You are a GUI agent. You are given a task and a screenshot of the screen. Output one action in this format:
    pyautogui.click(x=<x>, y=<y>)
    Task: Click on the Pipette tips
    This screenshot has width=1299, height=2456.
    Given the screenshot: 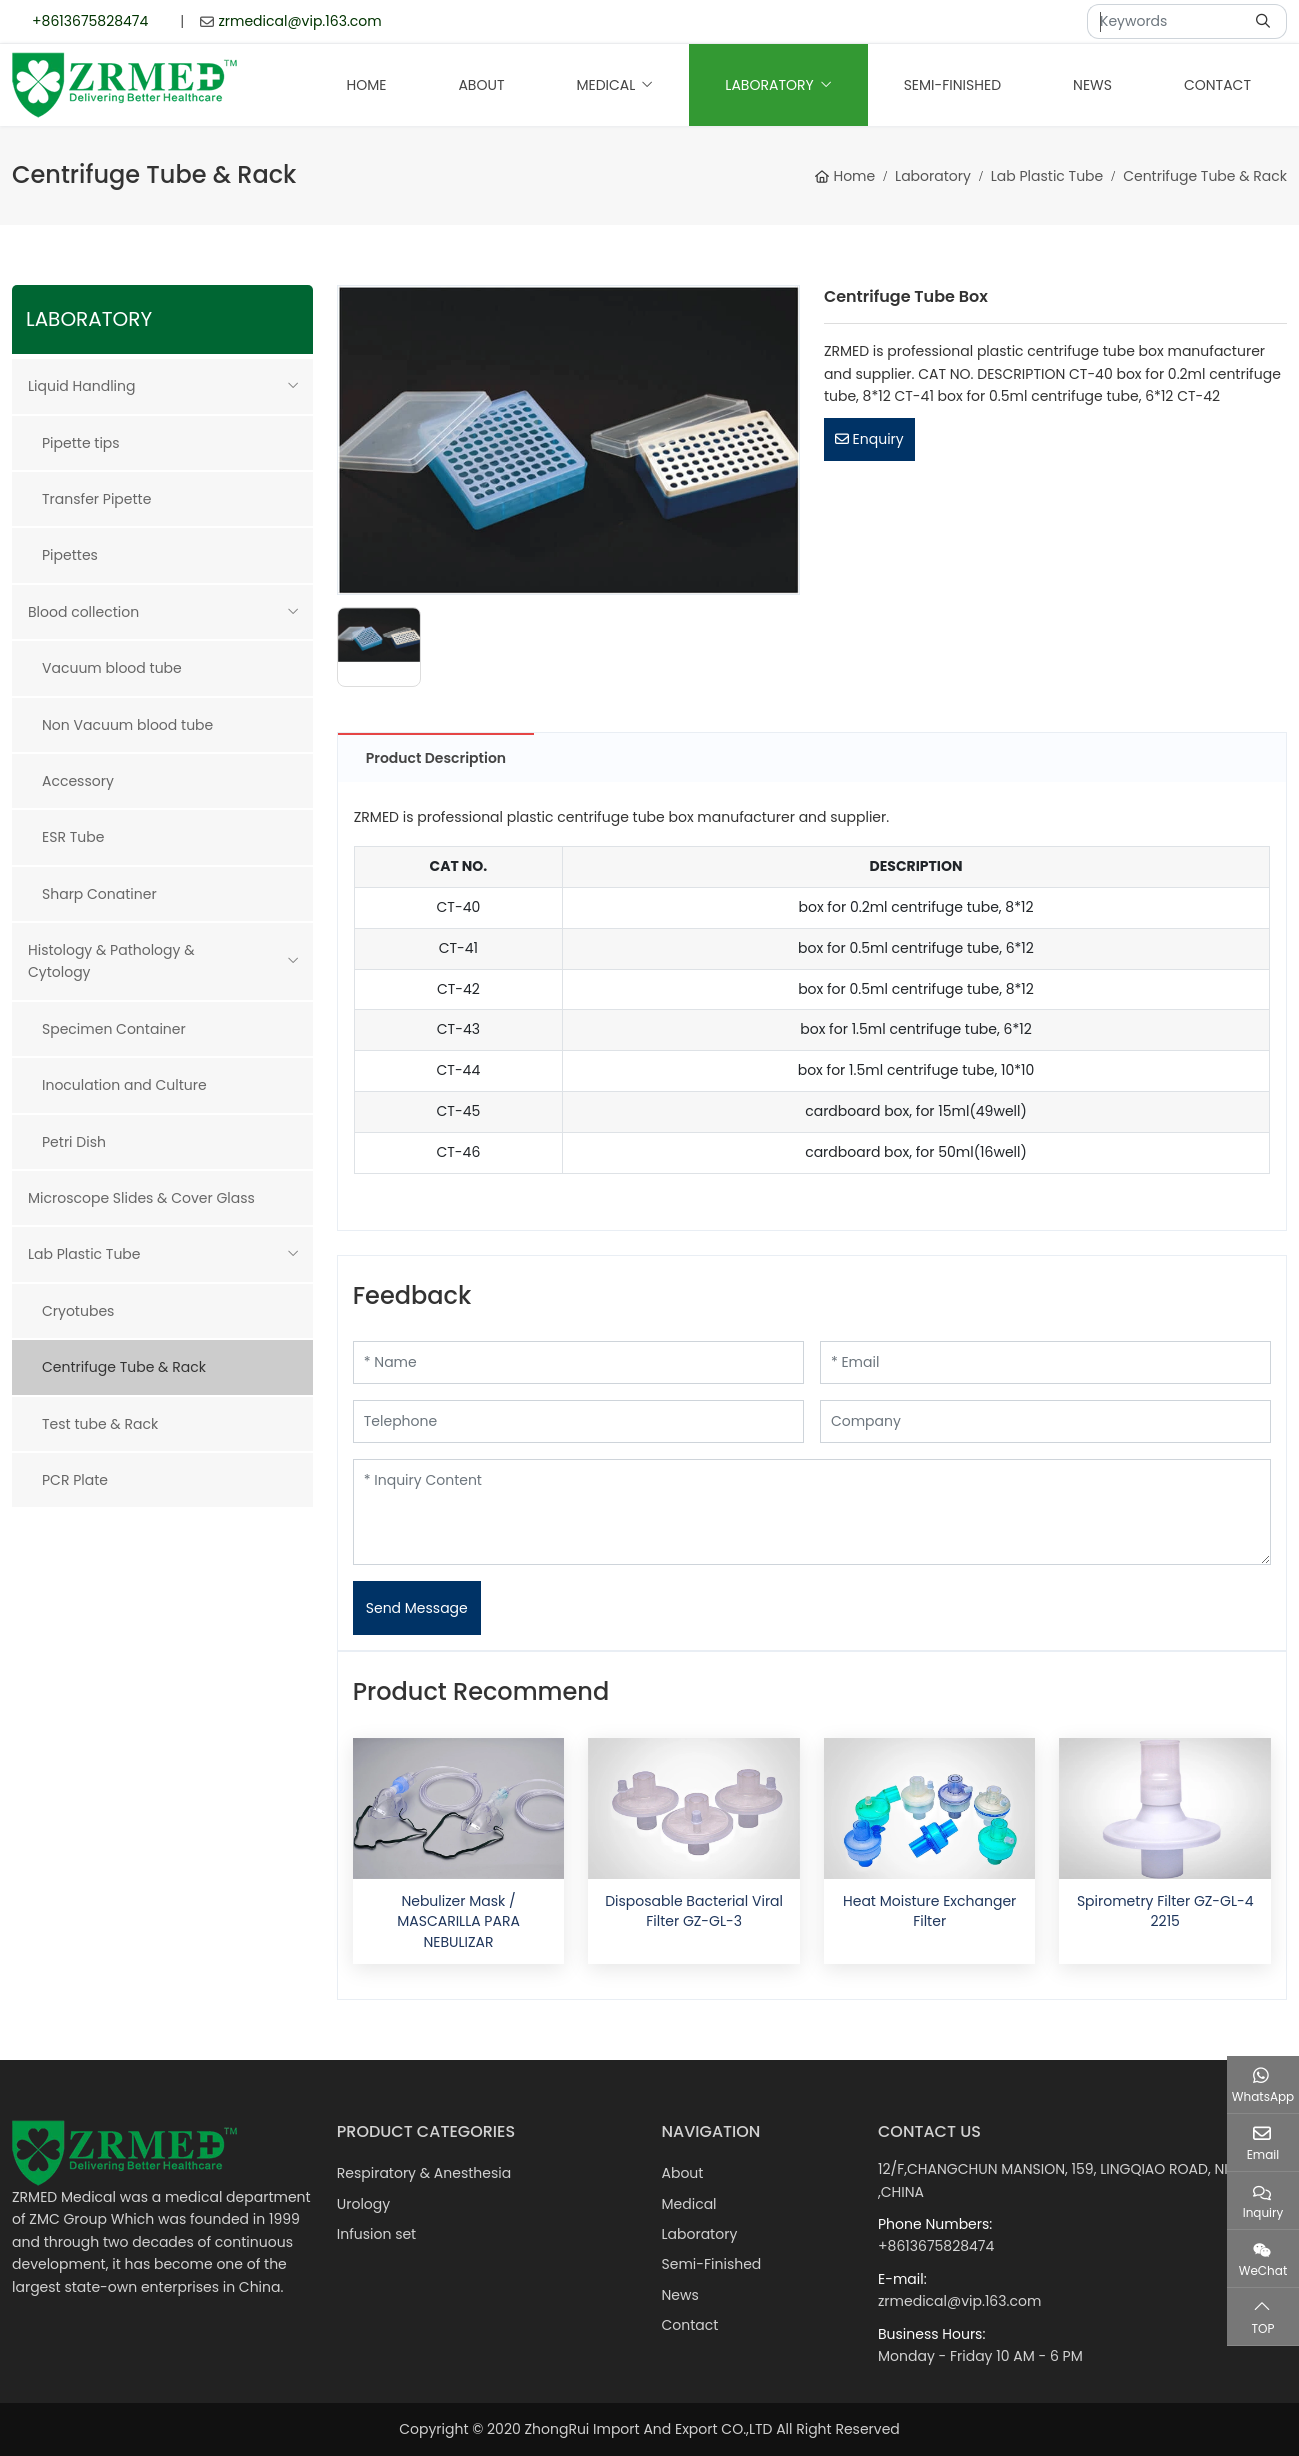 What is the action you would take?
    pyautogui.click(x=81, y=443)
    